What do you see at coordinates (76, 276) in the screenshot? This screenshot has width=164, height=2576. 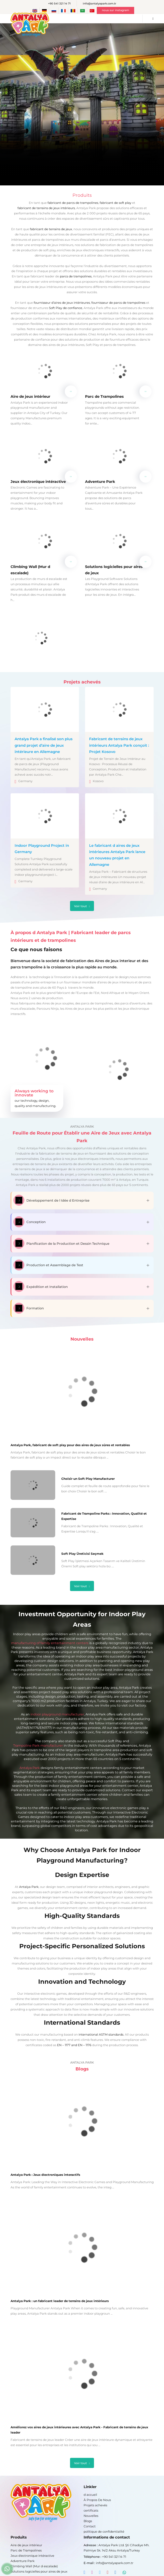 I see `parcs de trampolines` at bounding box center [76, 276].